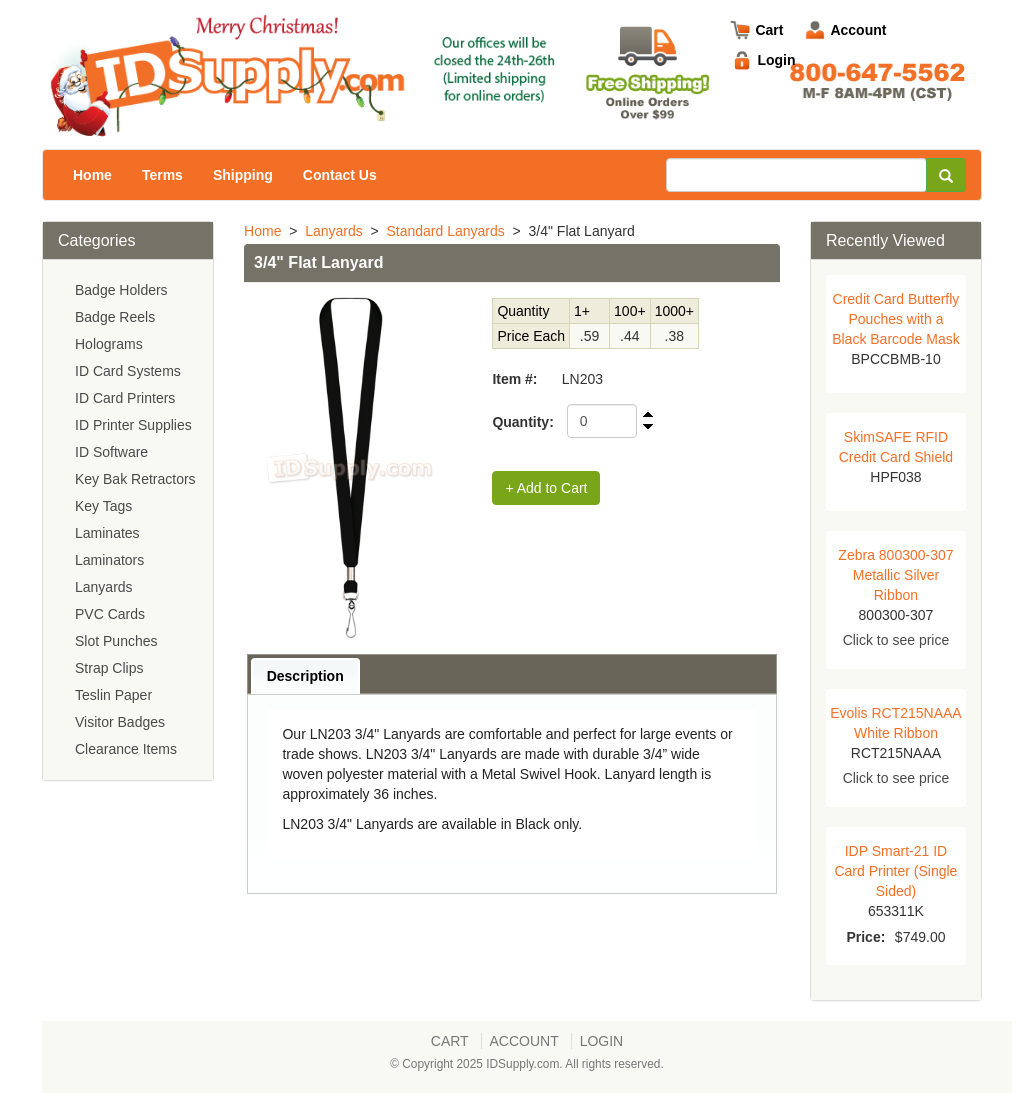  Describe the element at coordinates (128, 371) in the screenshot. I see `ID Card Systems [menuitem]` at that location.